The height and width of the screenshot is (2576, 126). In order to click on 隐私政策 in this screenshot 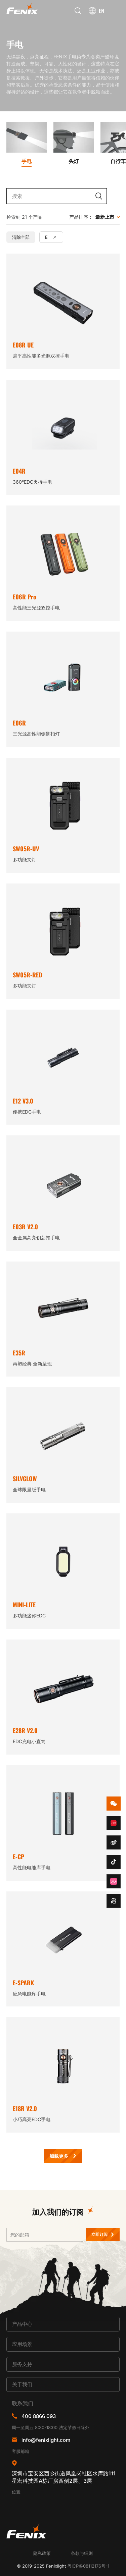, I will do `click(42, 2553)`.